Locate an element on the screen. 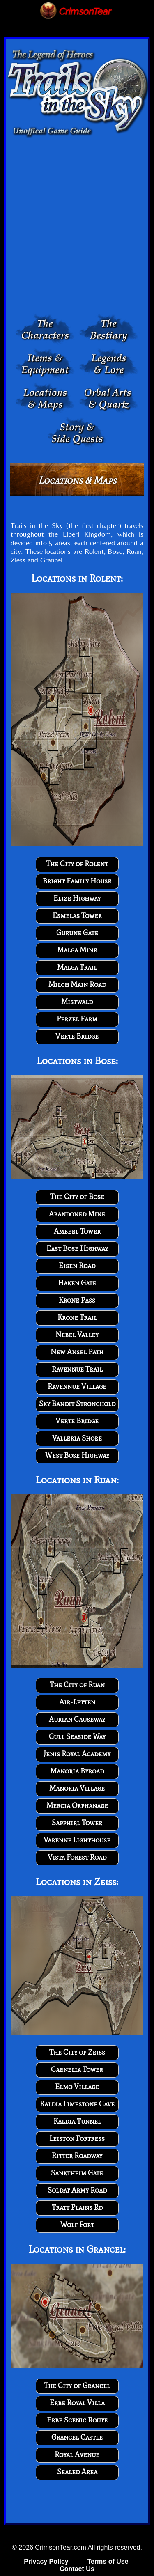 This screenshot has height=2576, width=154. Vista Forest Road is located at coordinates (77, 1857).